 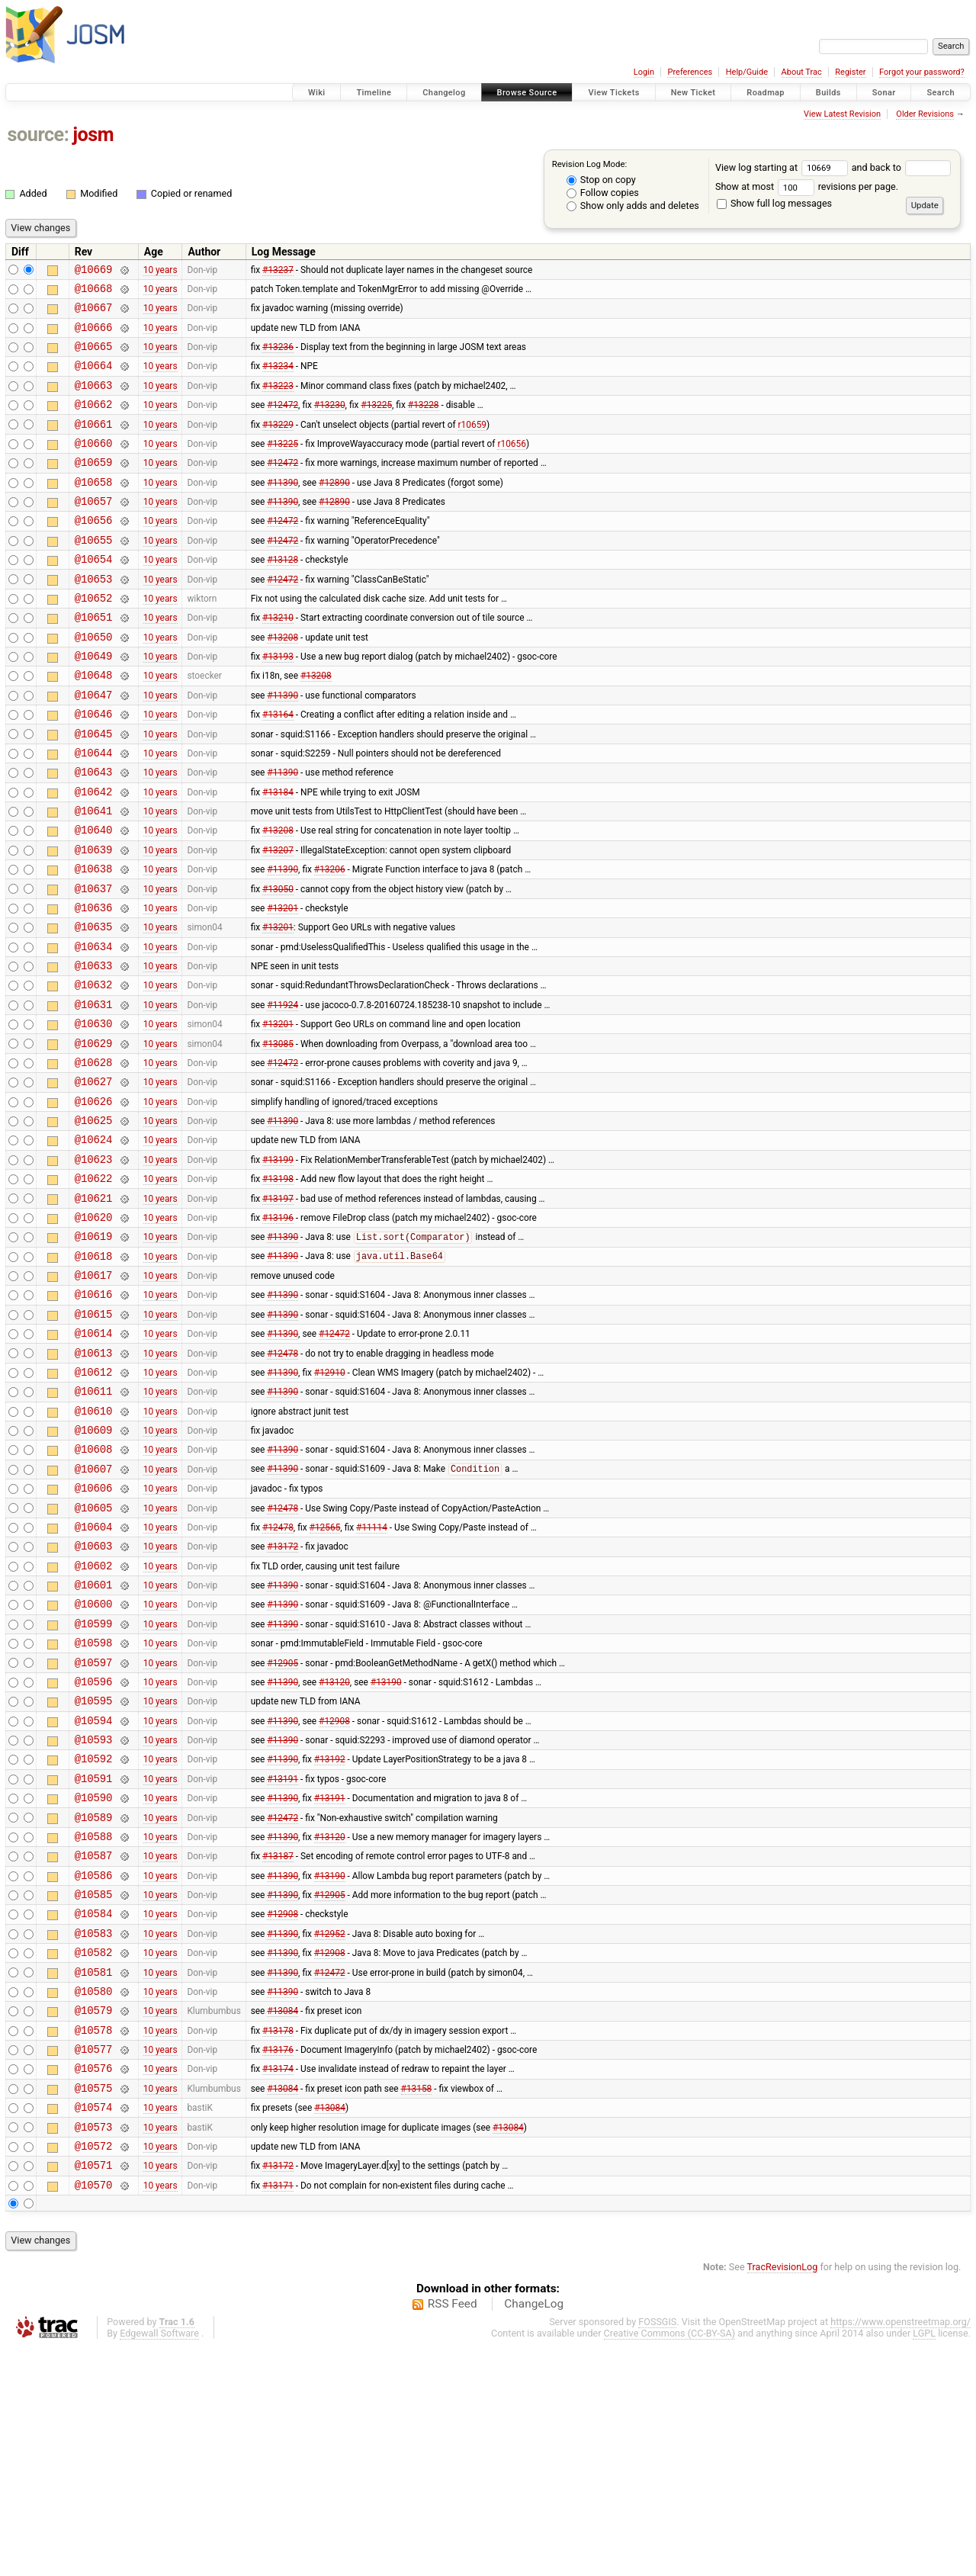 I want to click on #11390, so click(x=282, y=508).